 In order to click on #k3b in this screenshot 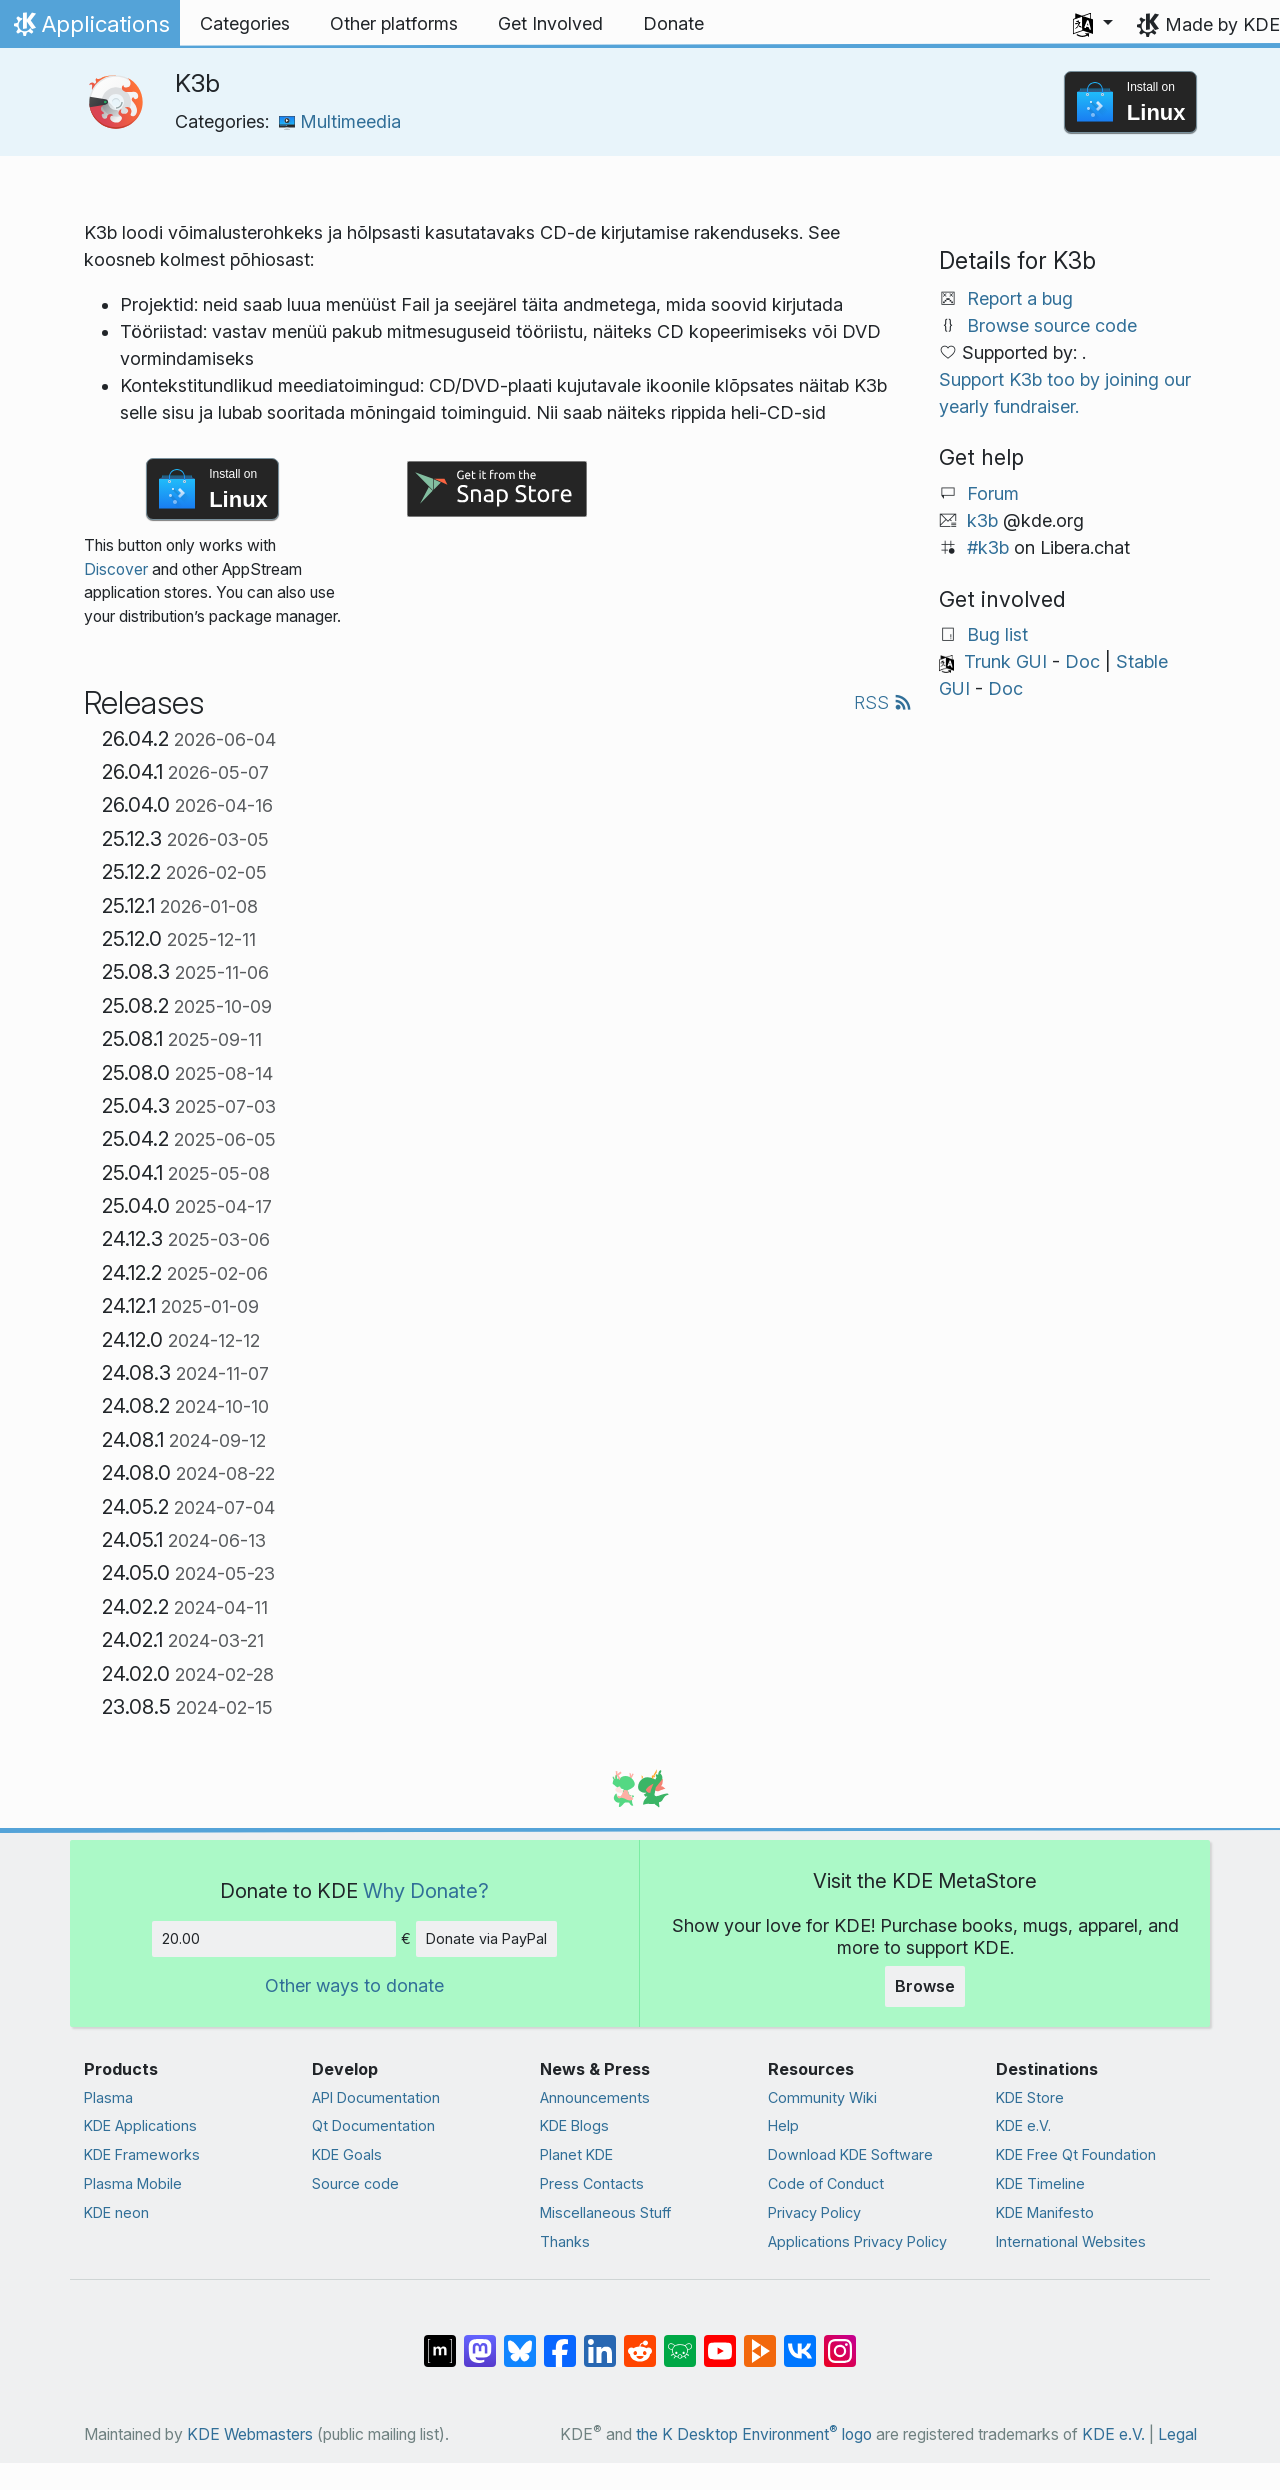, I will do `click(988, 547)`.